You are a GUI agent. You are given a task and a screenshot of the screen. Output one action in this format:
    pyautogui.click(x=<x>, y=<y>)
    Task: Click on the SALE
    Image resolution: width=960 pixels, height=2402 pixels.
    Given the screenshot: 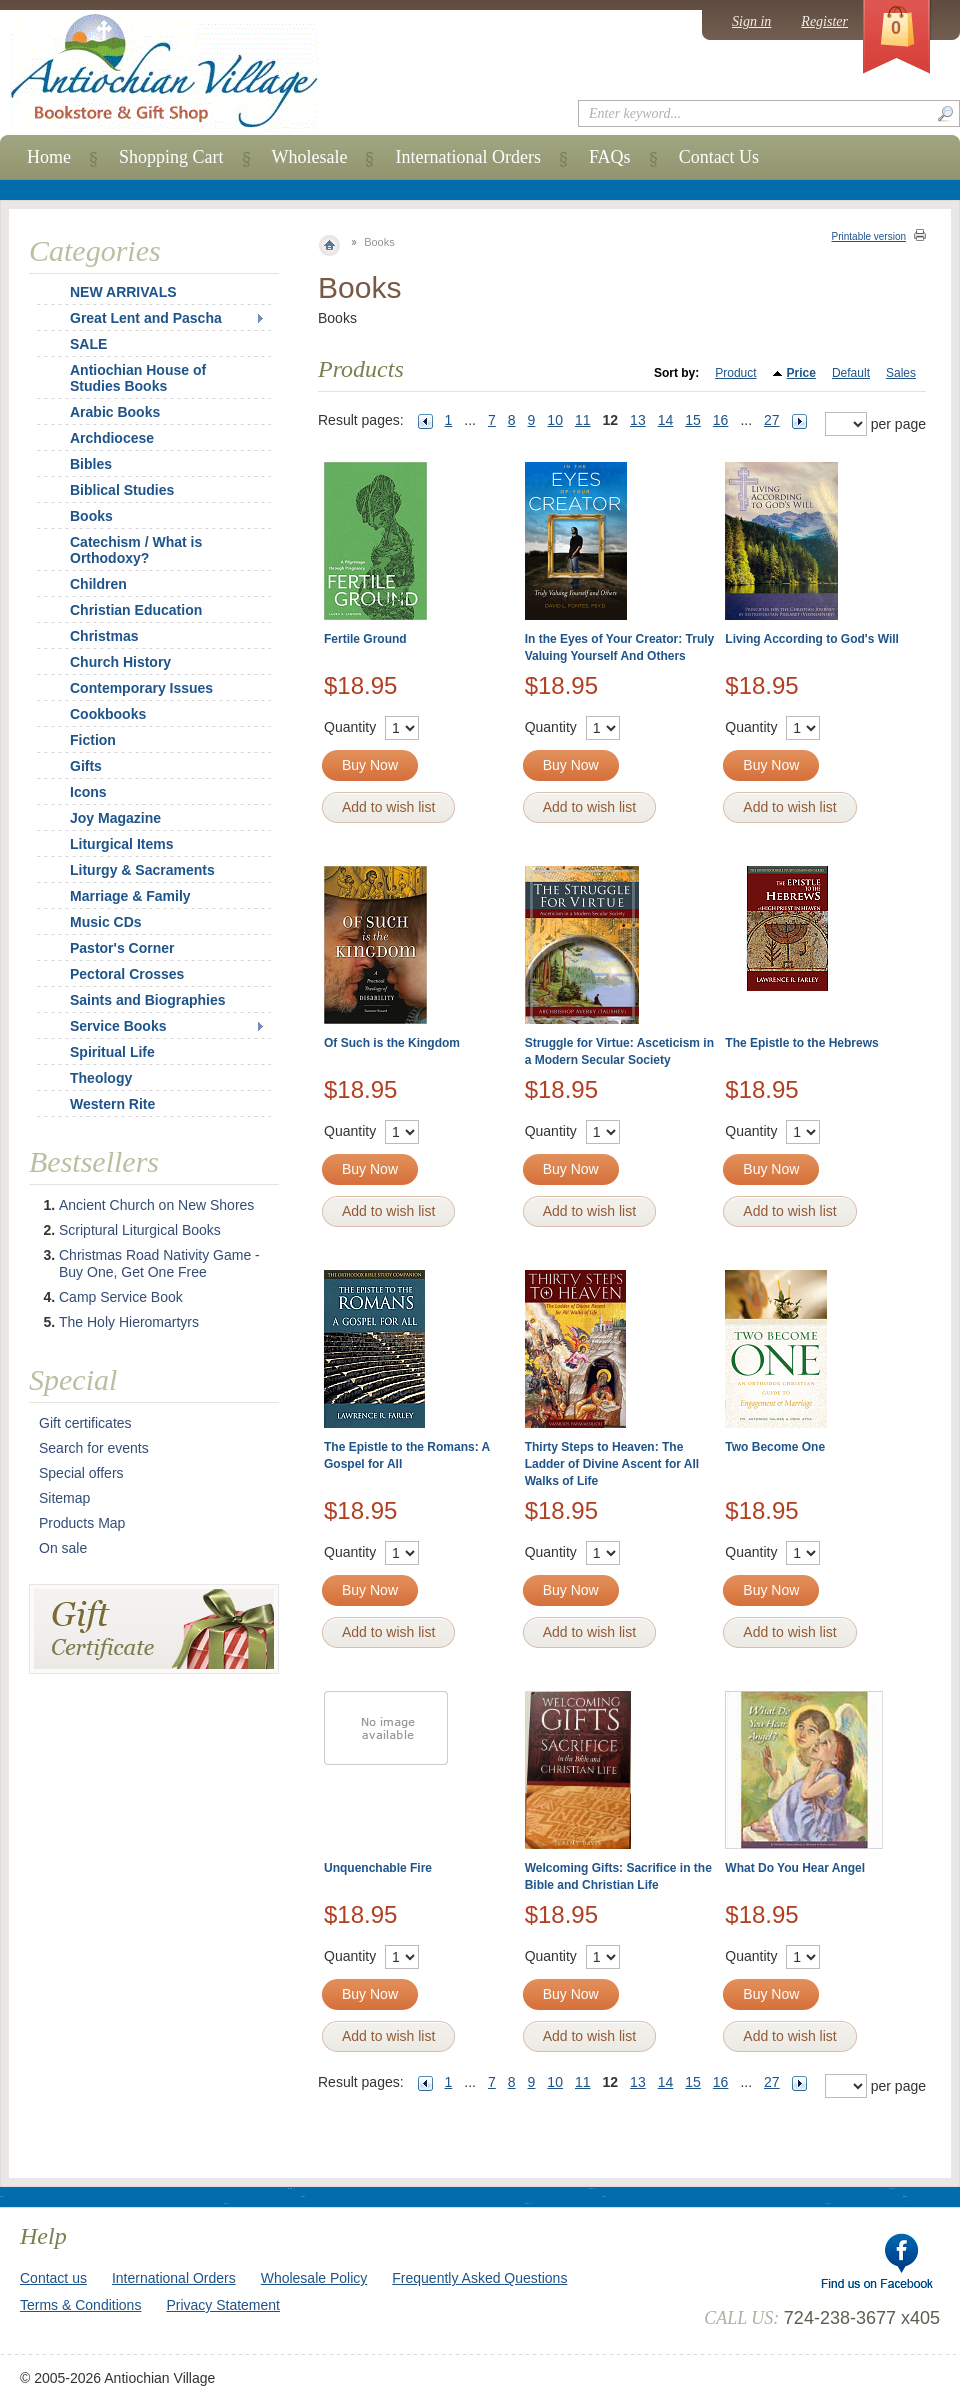 What is the action you would take?
    pyautogui.click(x=88, y=344)
    